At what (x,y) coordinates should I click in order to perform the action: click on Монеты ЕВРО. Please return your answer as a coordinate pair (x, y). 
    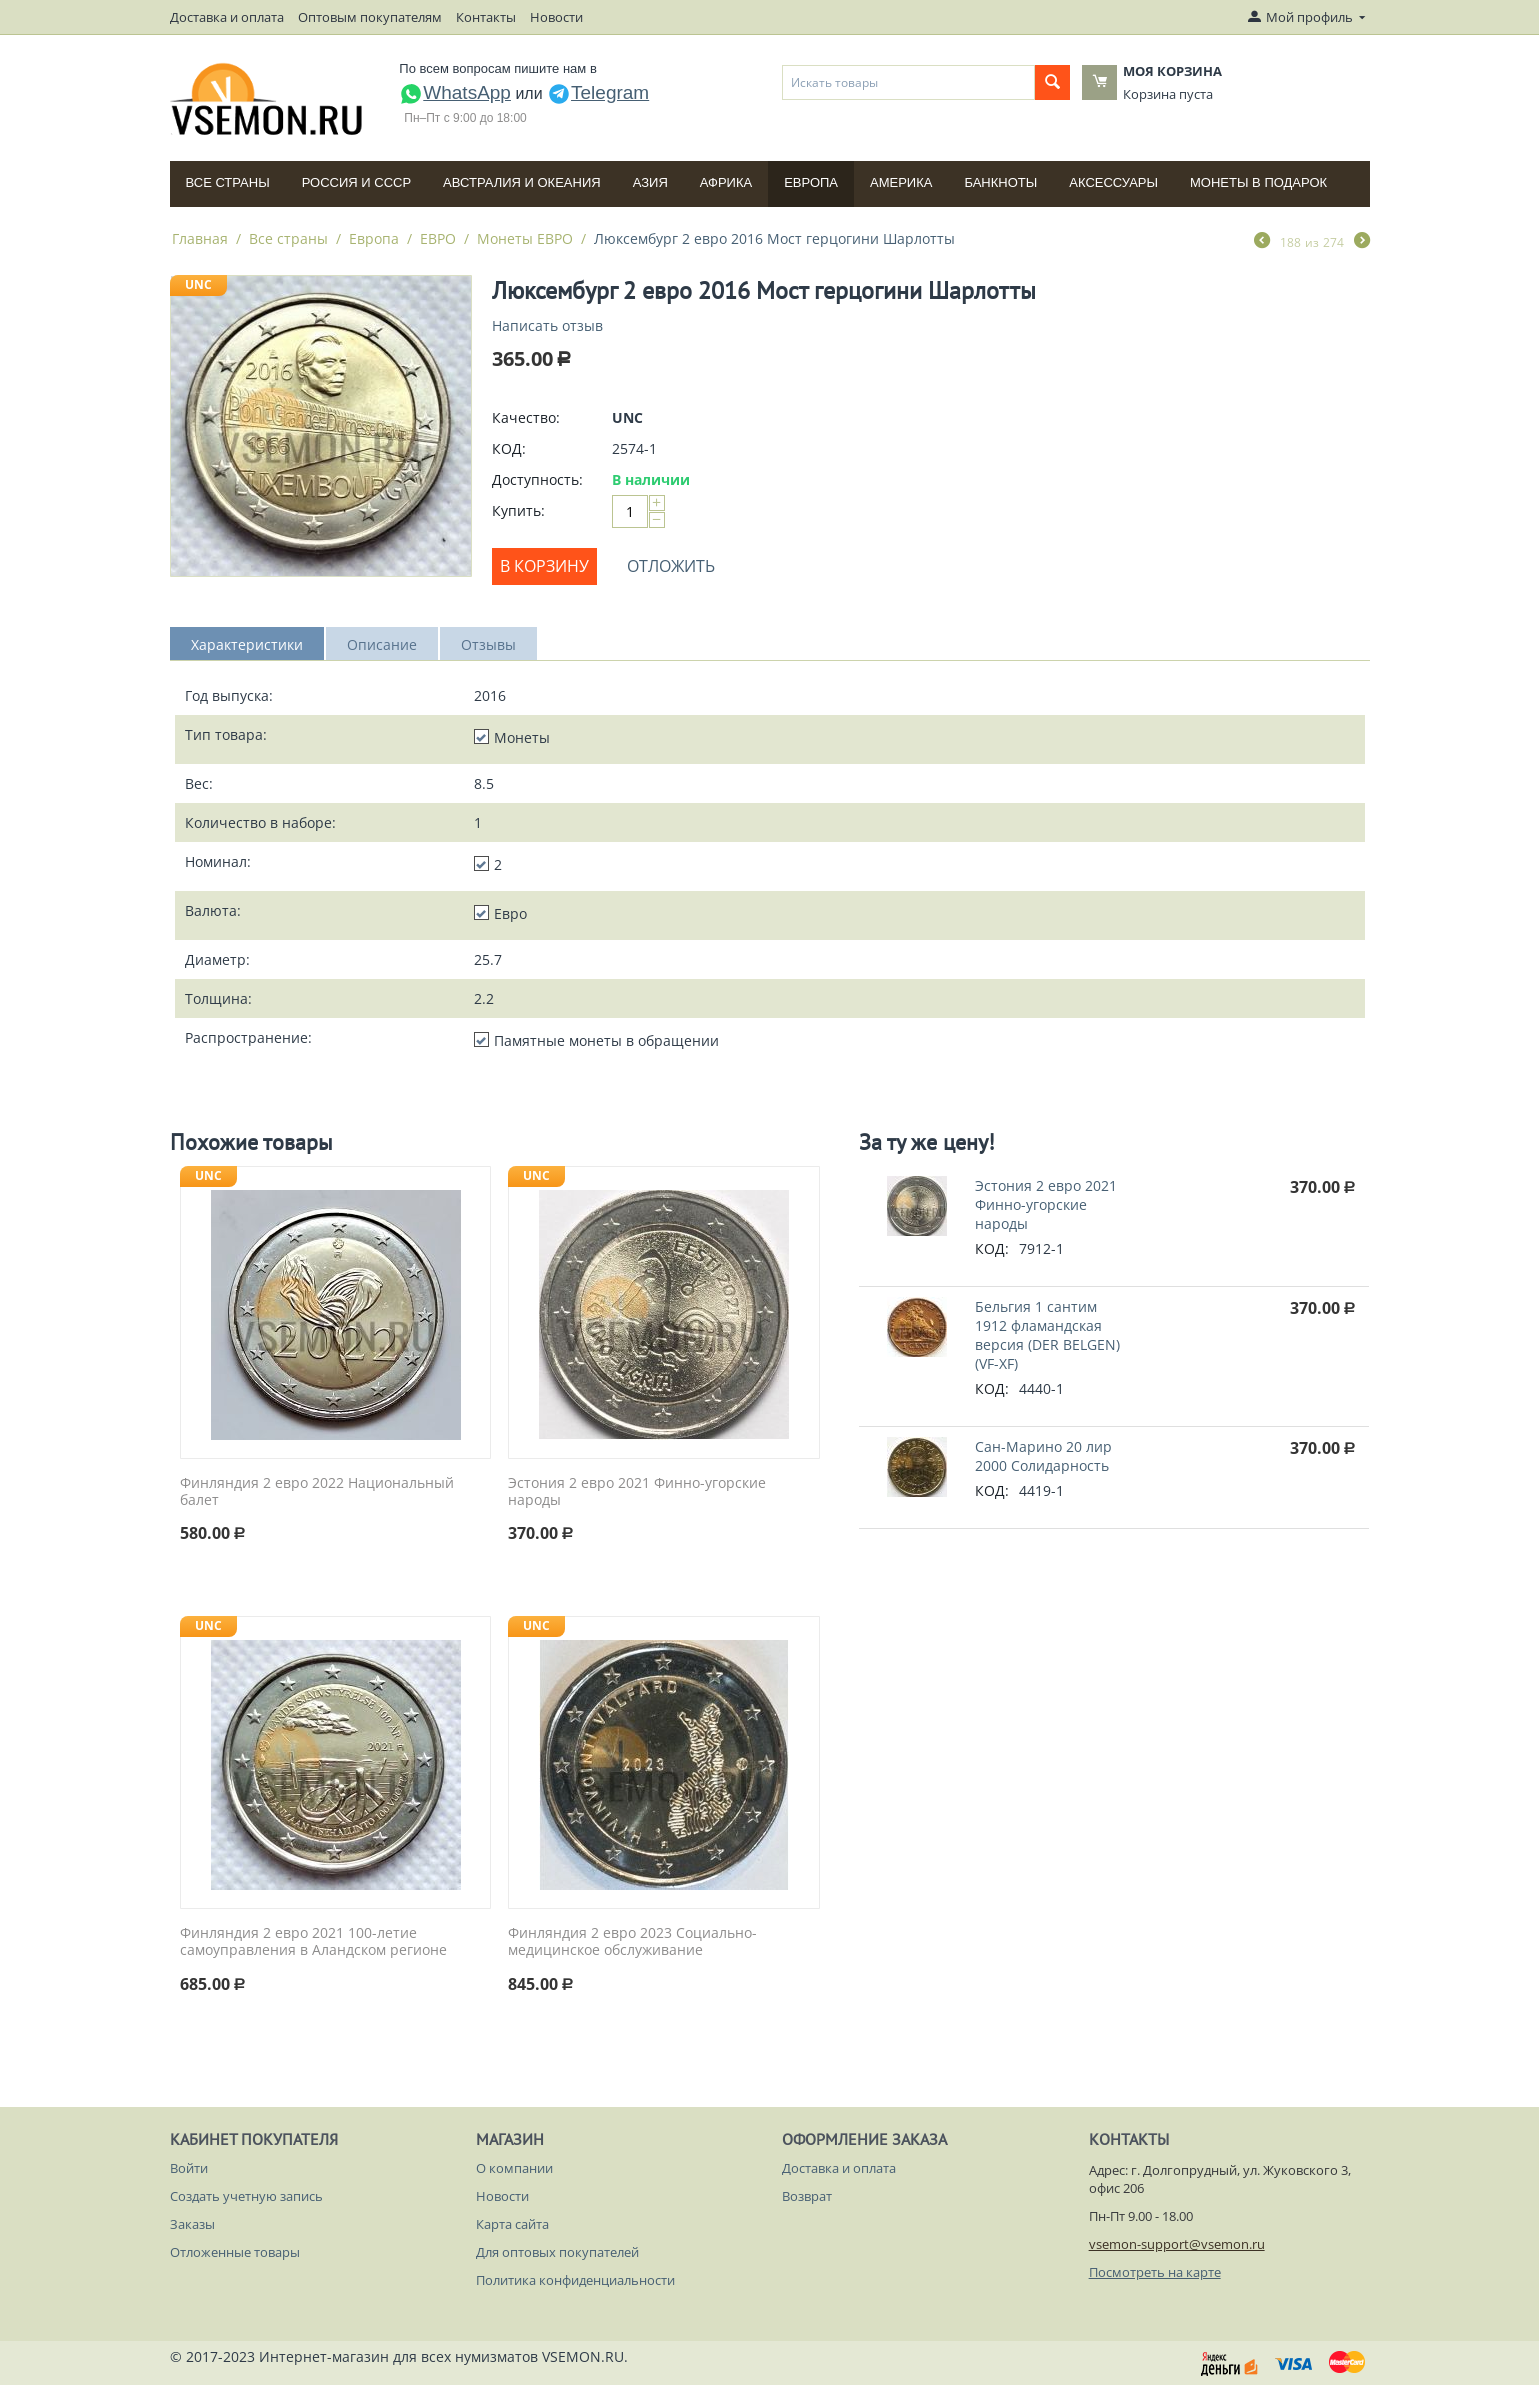
    Looking at the image, I should click on (525, 238).